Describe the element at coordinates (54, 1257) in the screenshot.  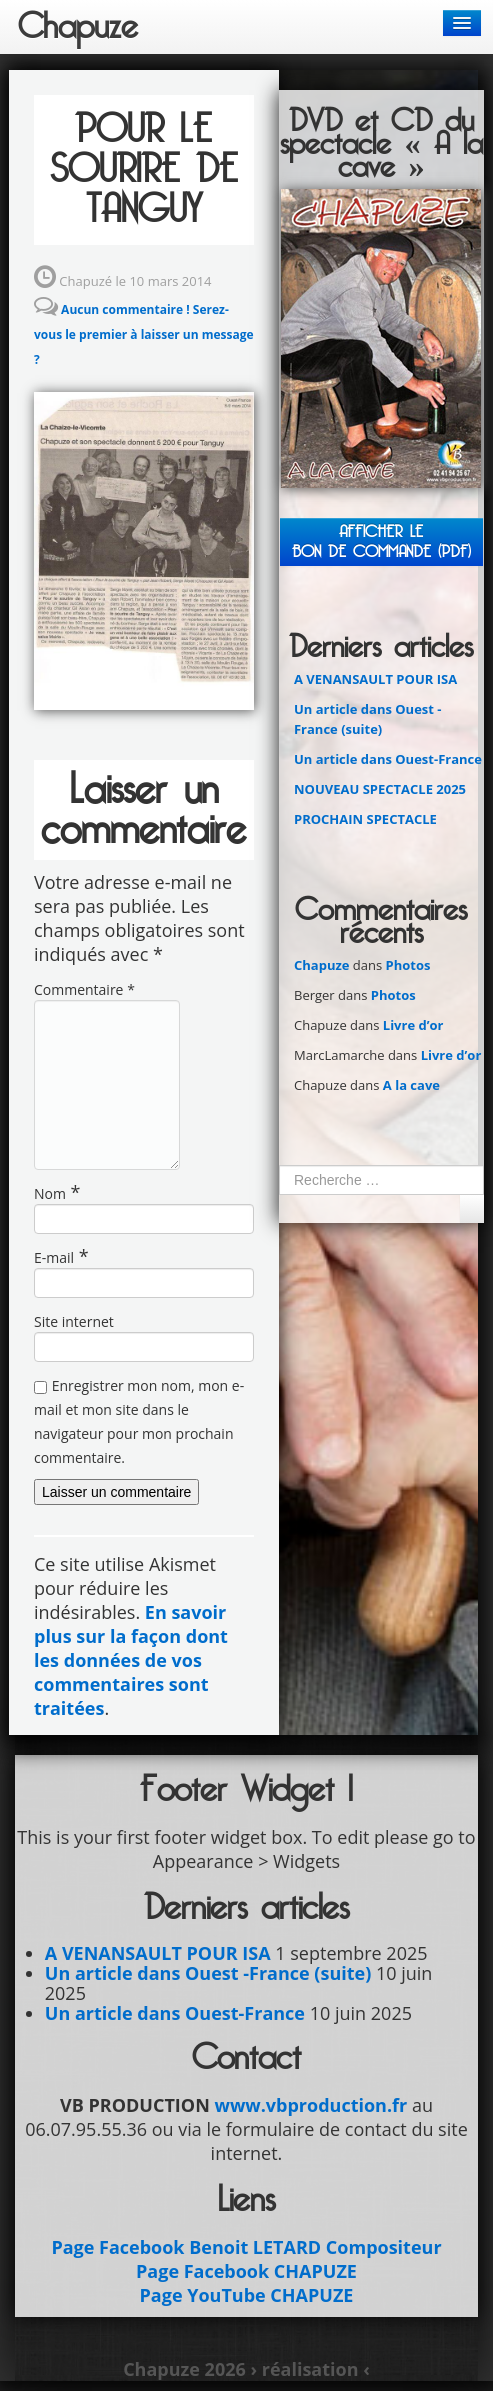
I see `E-mail` at that location.